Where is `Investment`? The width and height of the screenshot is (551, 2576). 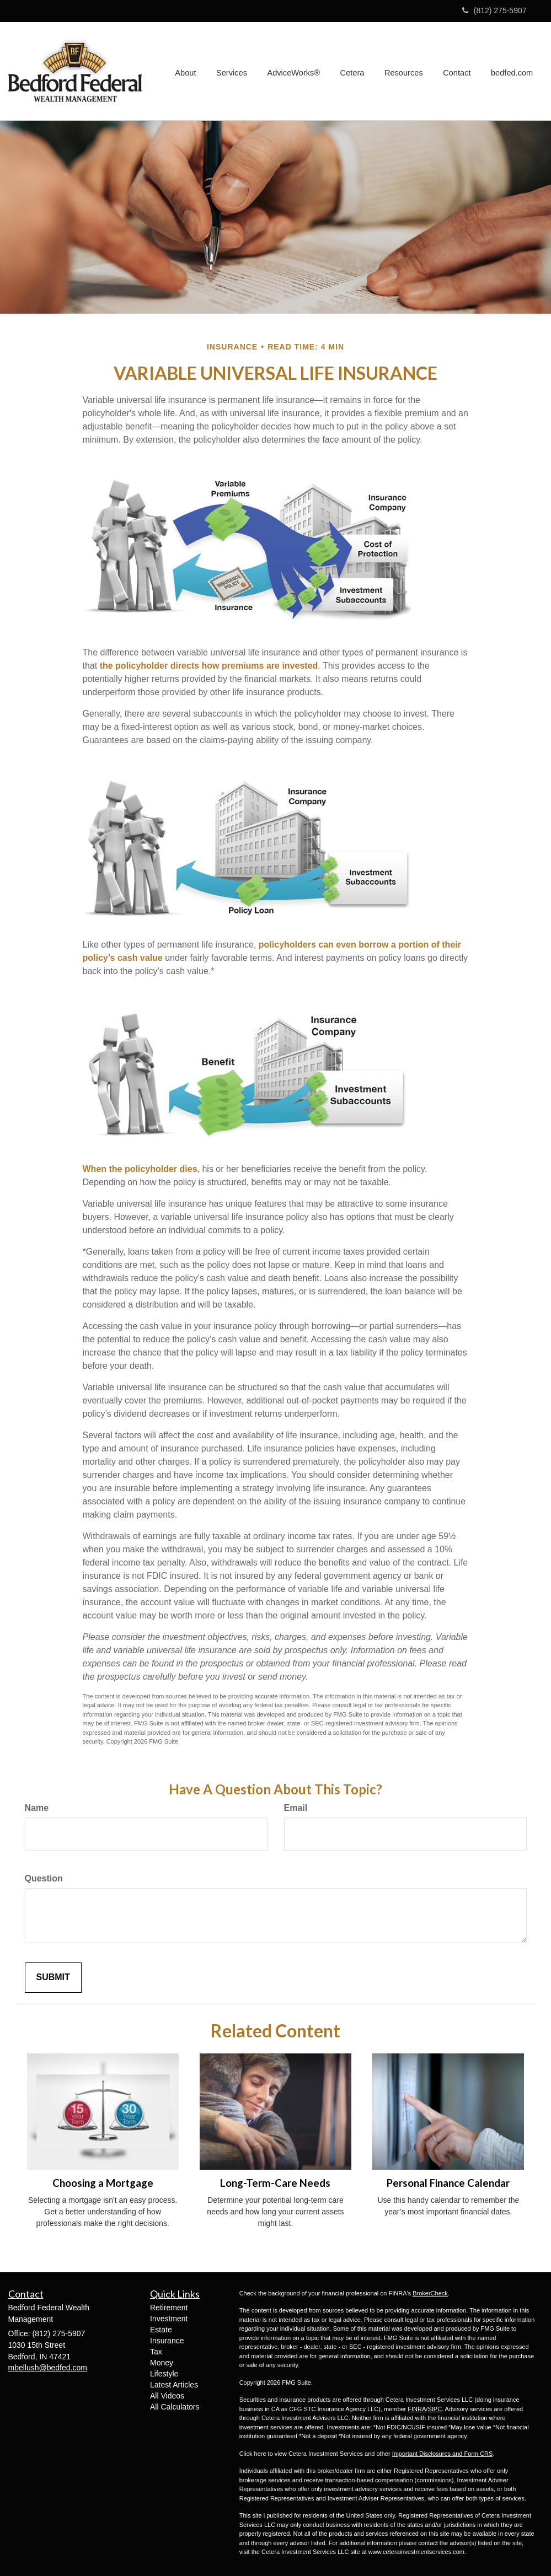
Investment is located at coordinates (169, 2318).